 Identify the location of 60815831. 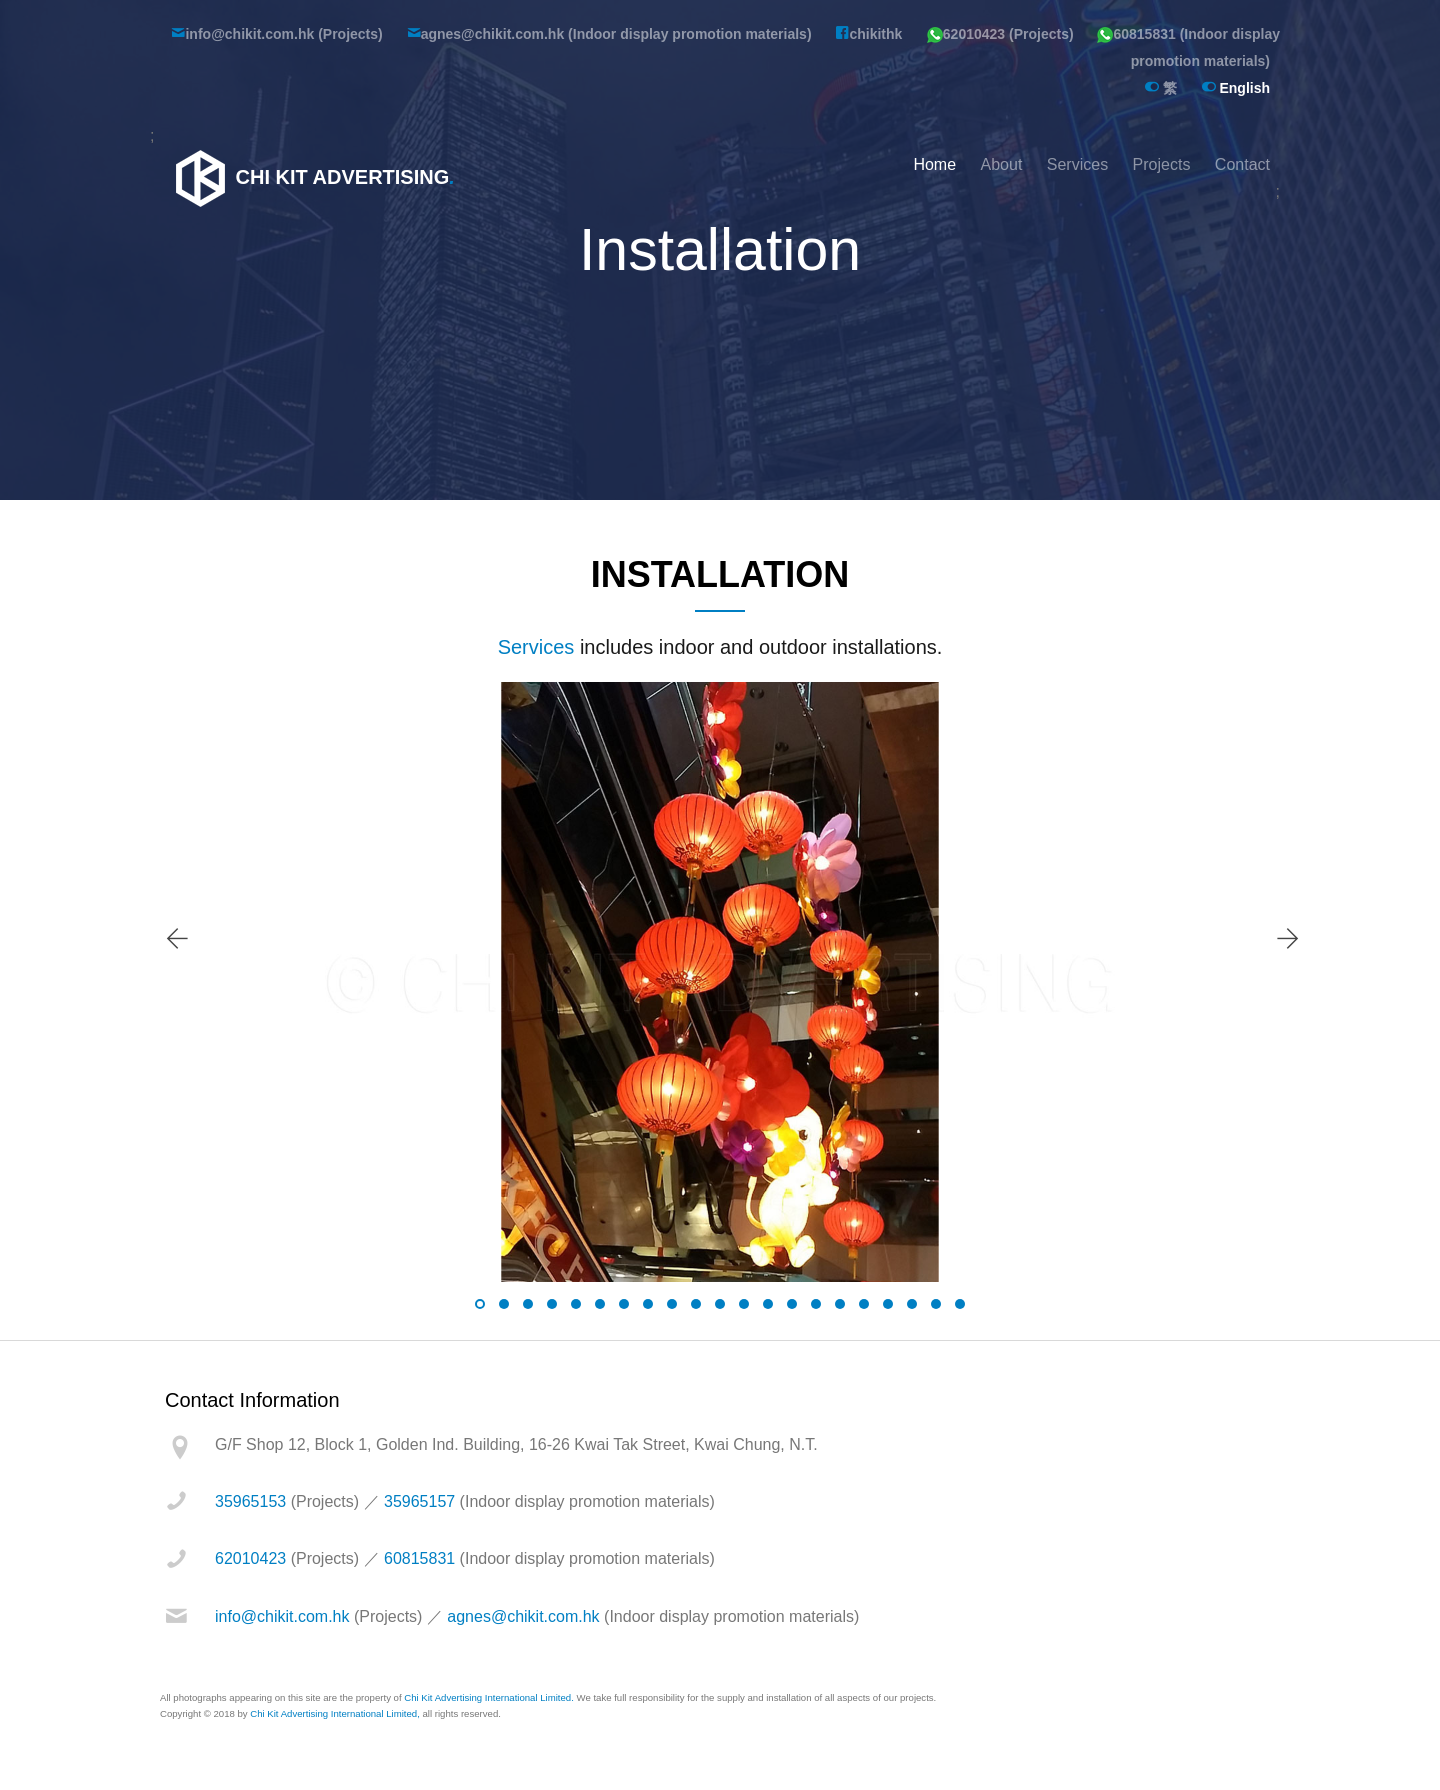
(419, 1558).